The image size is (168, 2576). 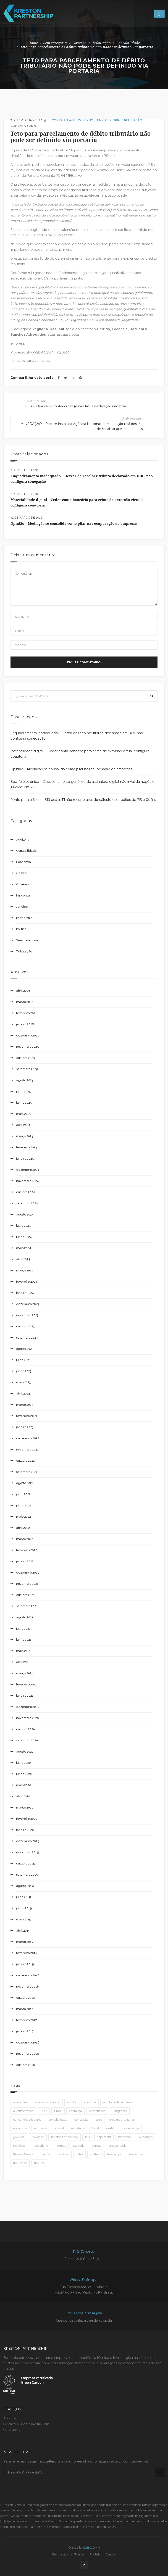 What do you see at coordinates (27, 1583) in the screenshot?
I see `novembro 2021` at bounding box center [27, 1583].